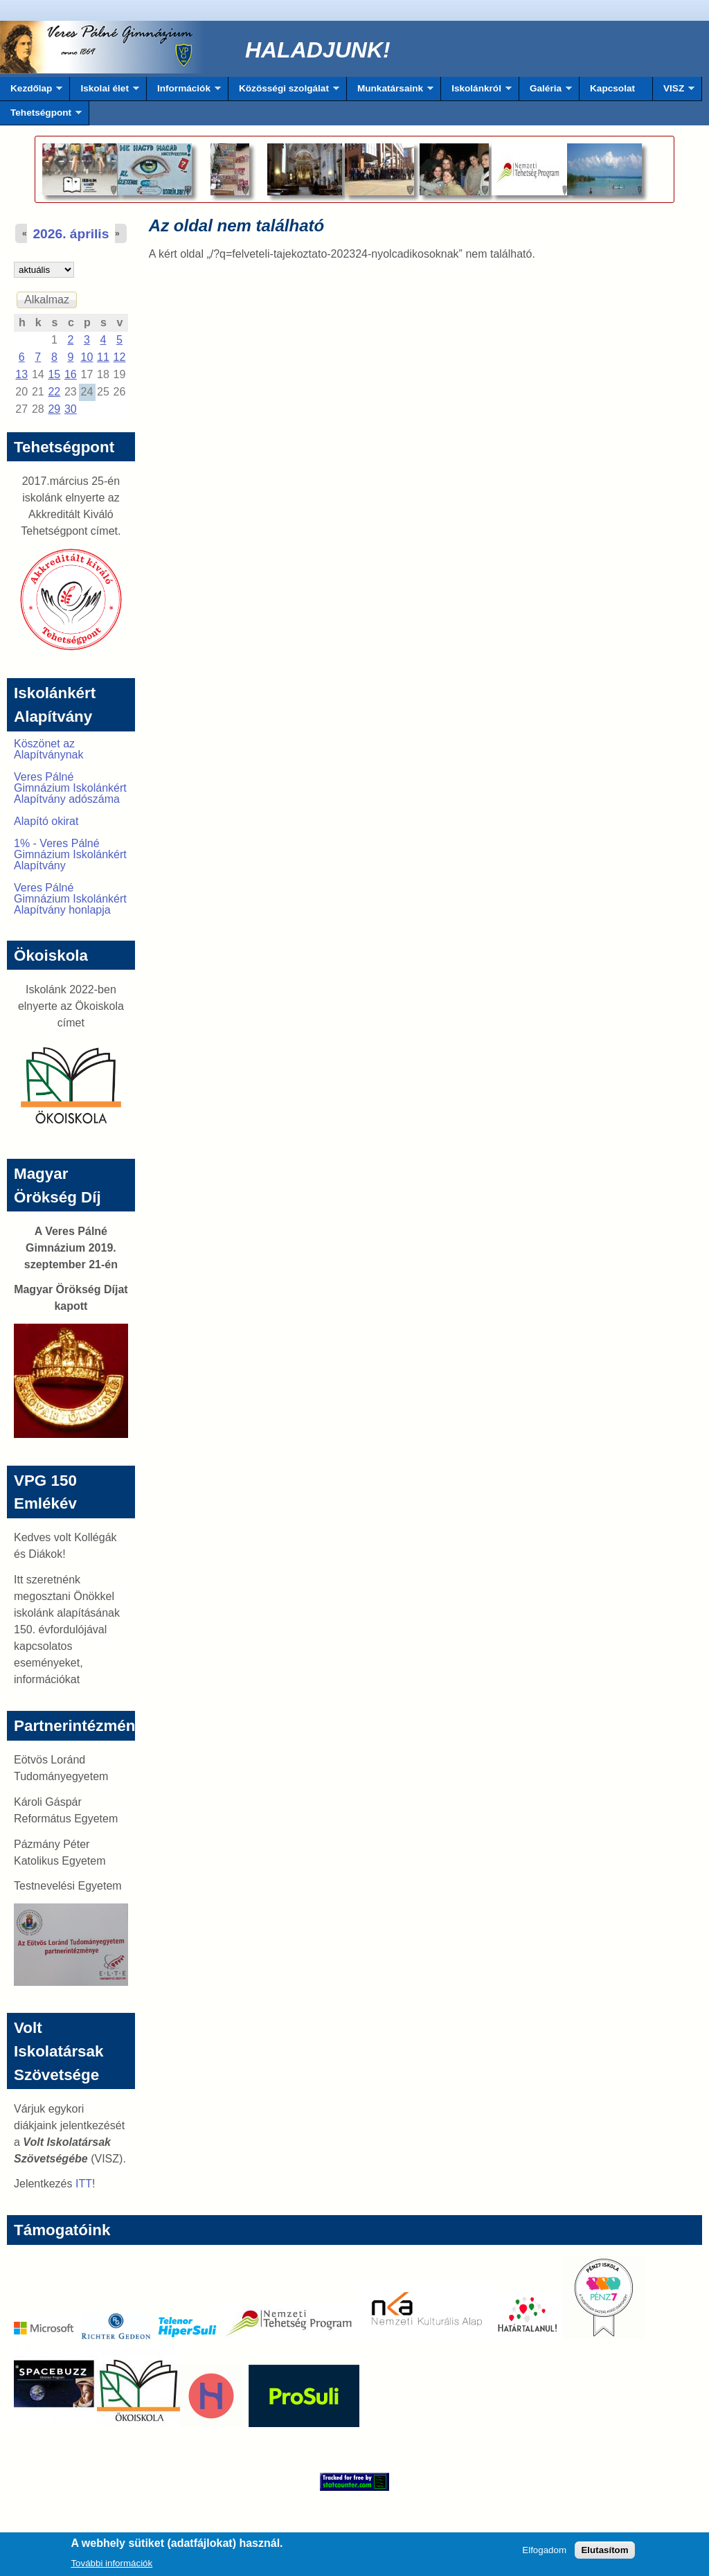 Image resolution: width=709 pixels, height=2576 pixels. Describe the element at coordinates (612, 88) in the screenshot. I see `Kapcsolat` at that location.